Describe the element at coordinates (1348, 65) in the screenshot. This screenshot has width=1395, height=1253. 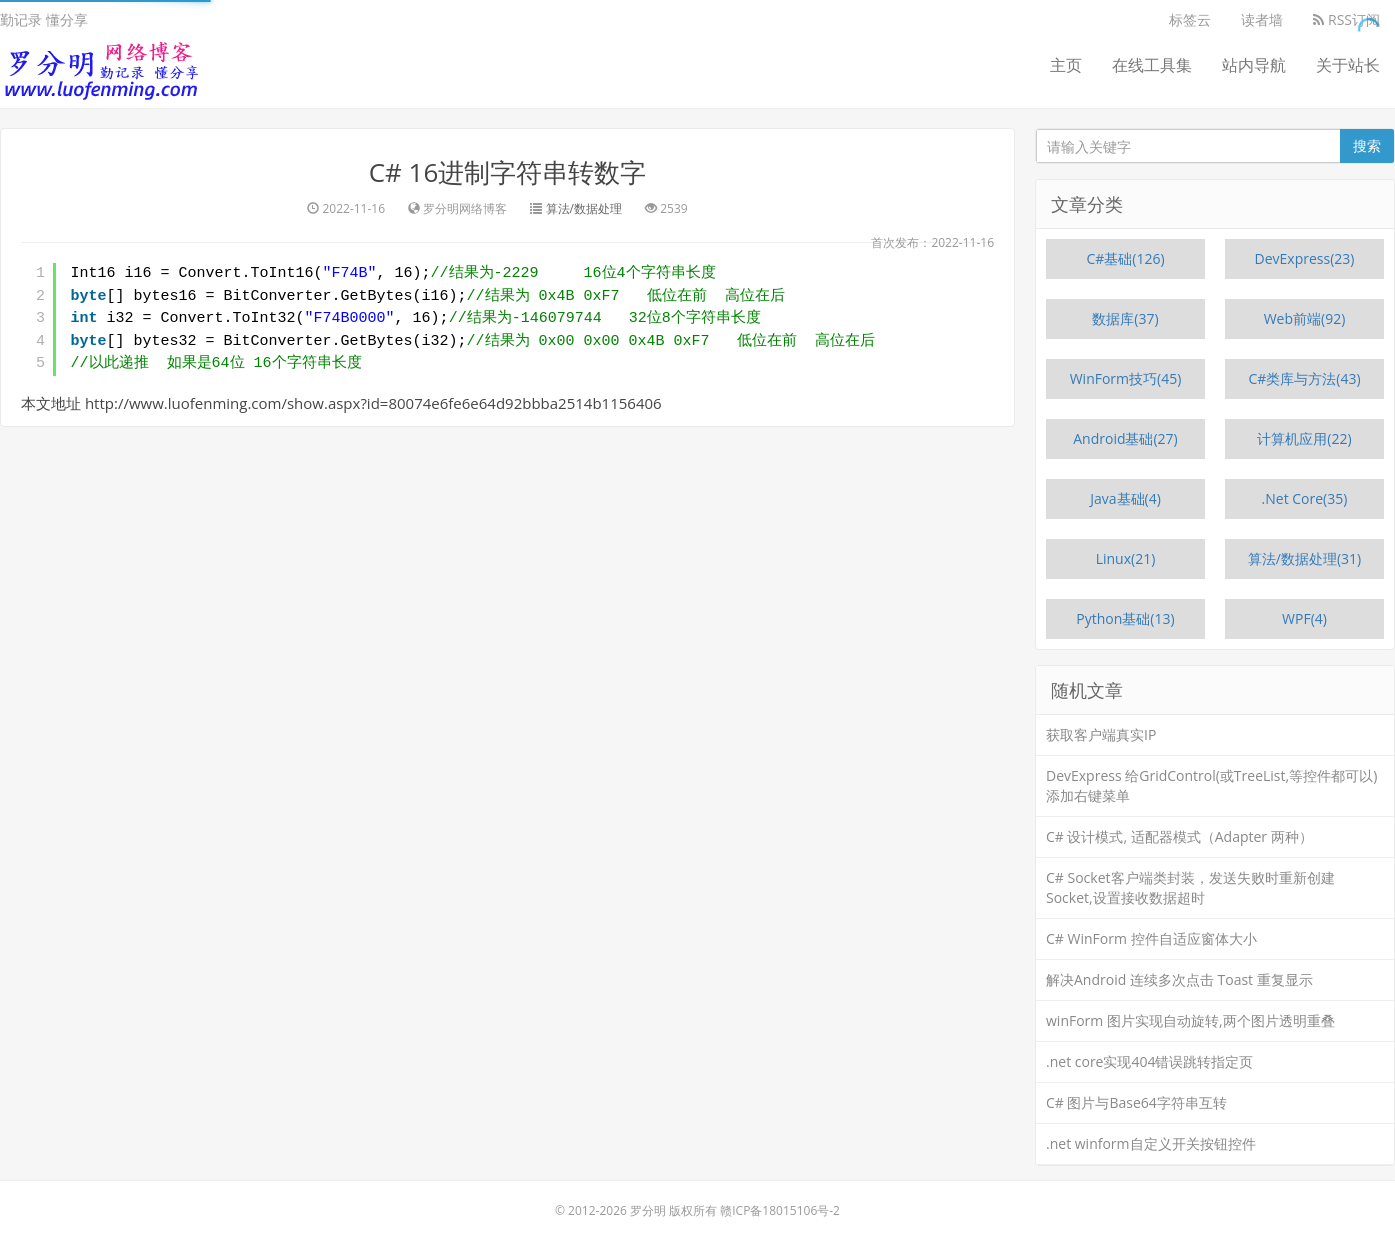
I see `关于站长` at that location.